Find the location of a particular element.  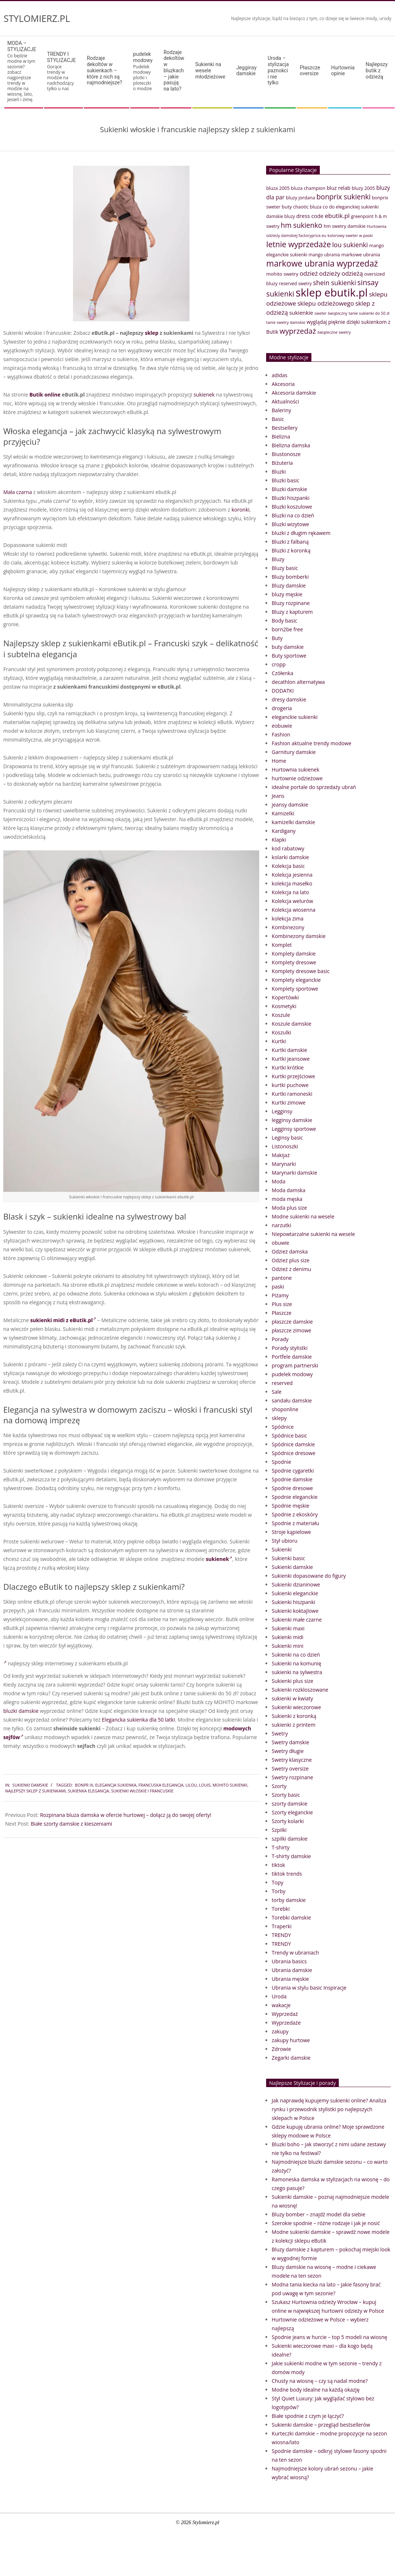

Spodnie dresowe is located at coordinates (292, 1488).